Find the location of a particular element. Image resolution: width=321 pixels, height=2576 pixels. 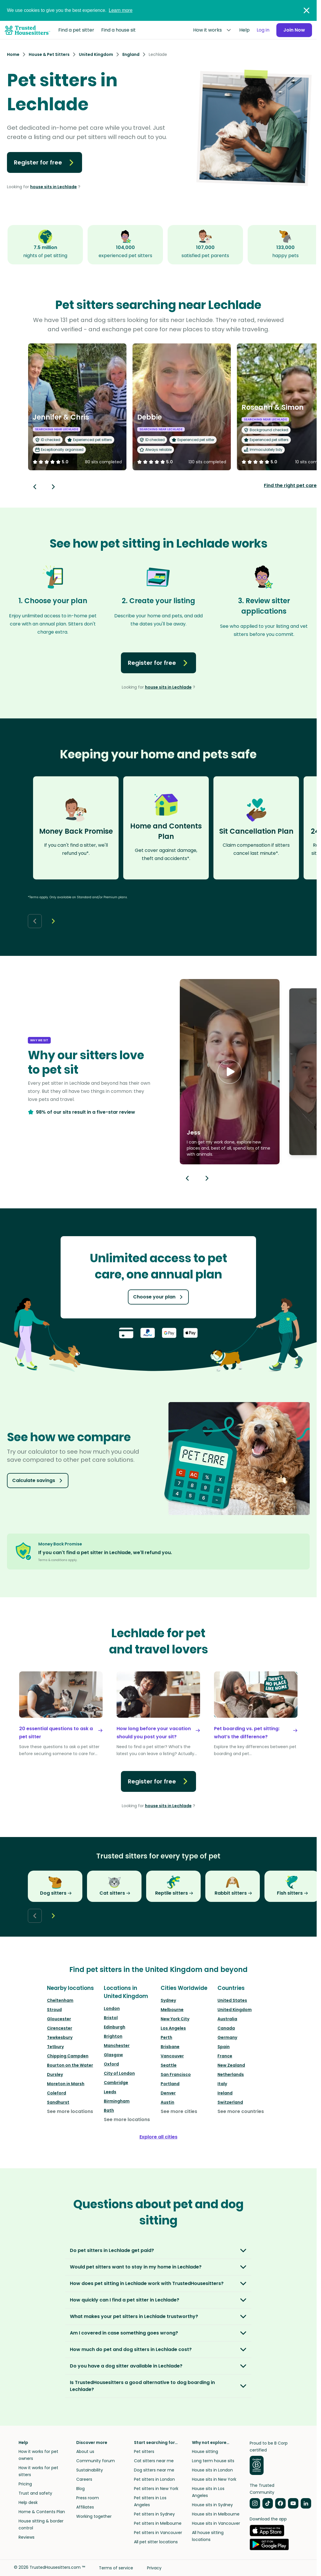

House sits in New York is located at coordinates (214, 2479).